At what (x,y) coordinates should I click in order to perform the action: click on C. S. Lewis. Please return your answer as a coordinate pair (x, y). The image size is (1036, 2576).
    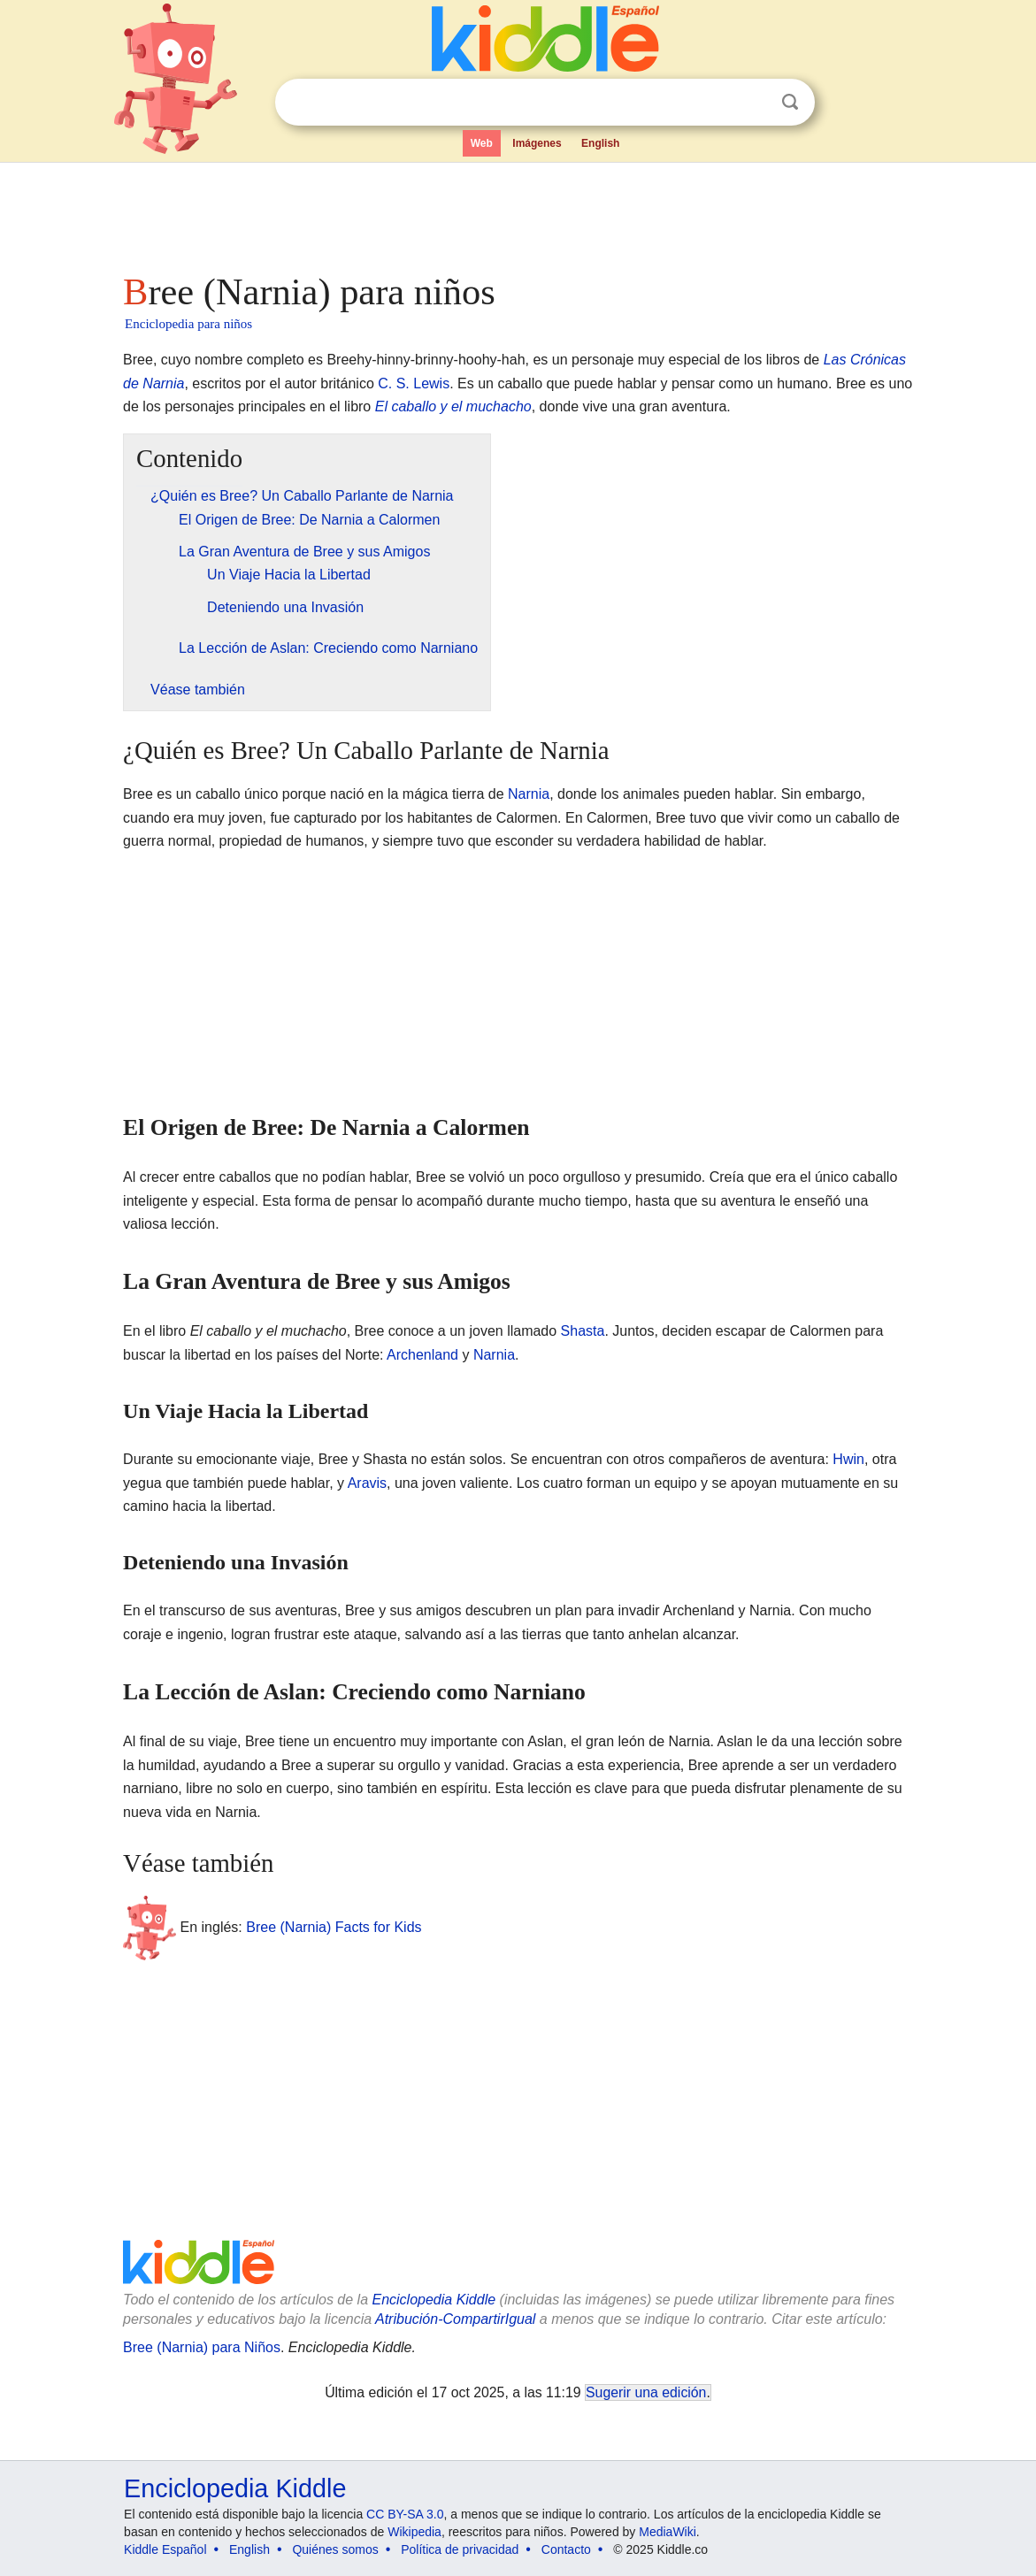
    Looking at the image, I should click on (413, 383).